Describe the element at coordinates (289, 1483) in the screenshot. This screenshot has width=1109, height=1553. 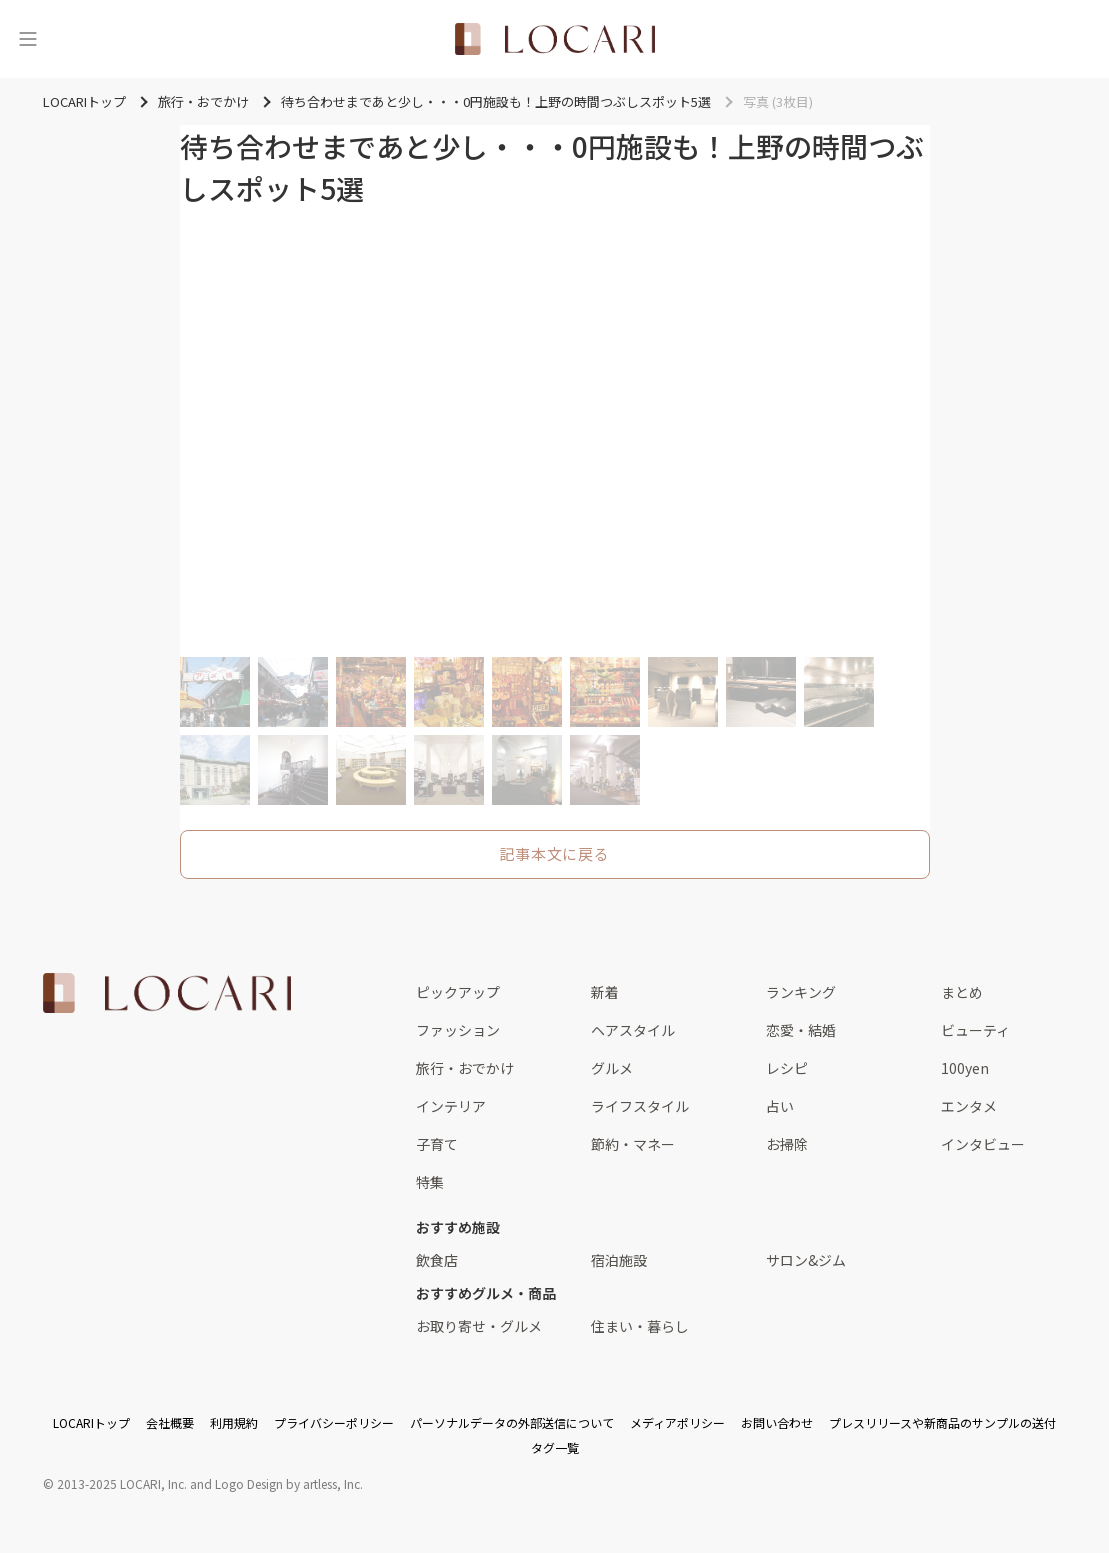
I see `Logo Design by artless, Inc.` at that location.